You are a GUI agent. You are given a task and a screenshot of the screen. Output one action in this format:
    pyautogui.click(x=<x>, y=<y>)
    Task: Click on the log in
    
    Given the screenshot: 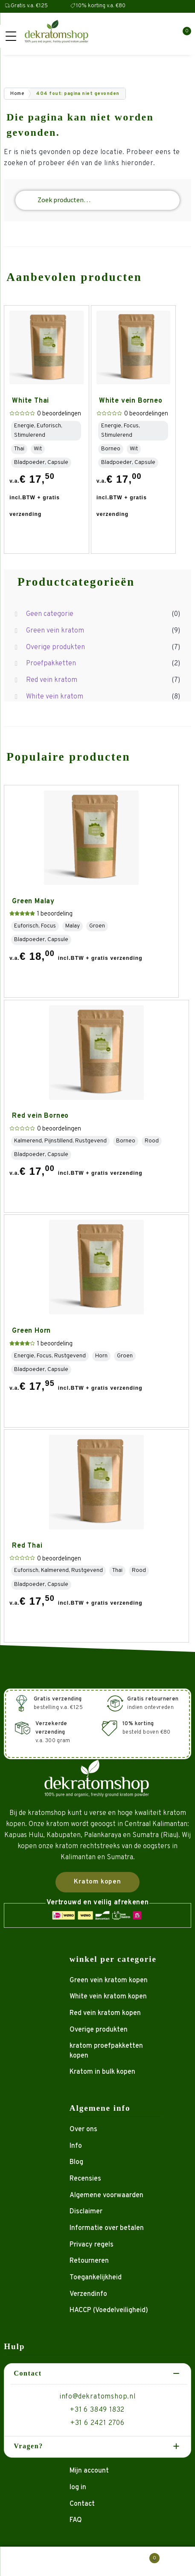 What is the action you would take?
    pyautogui.click(x=78, y=2487)
    